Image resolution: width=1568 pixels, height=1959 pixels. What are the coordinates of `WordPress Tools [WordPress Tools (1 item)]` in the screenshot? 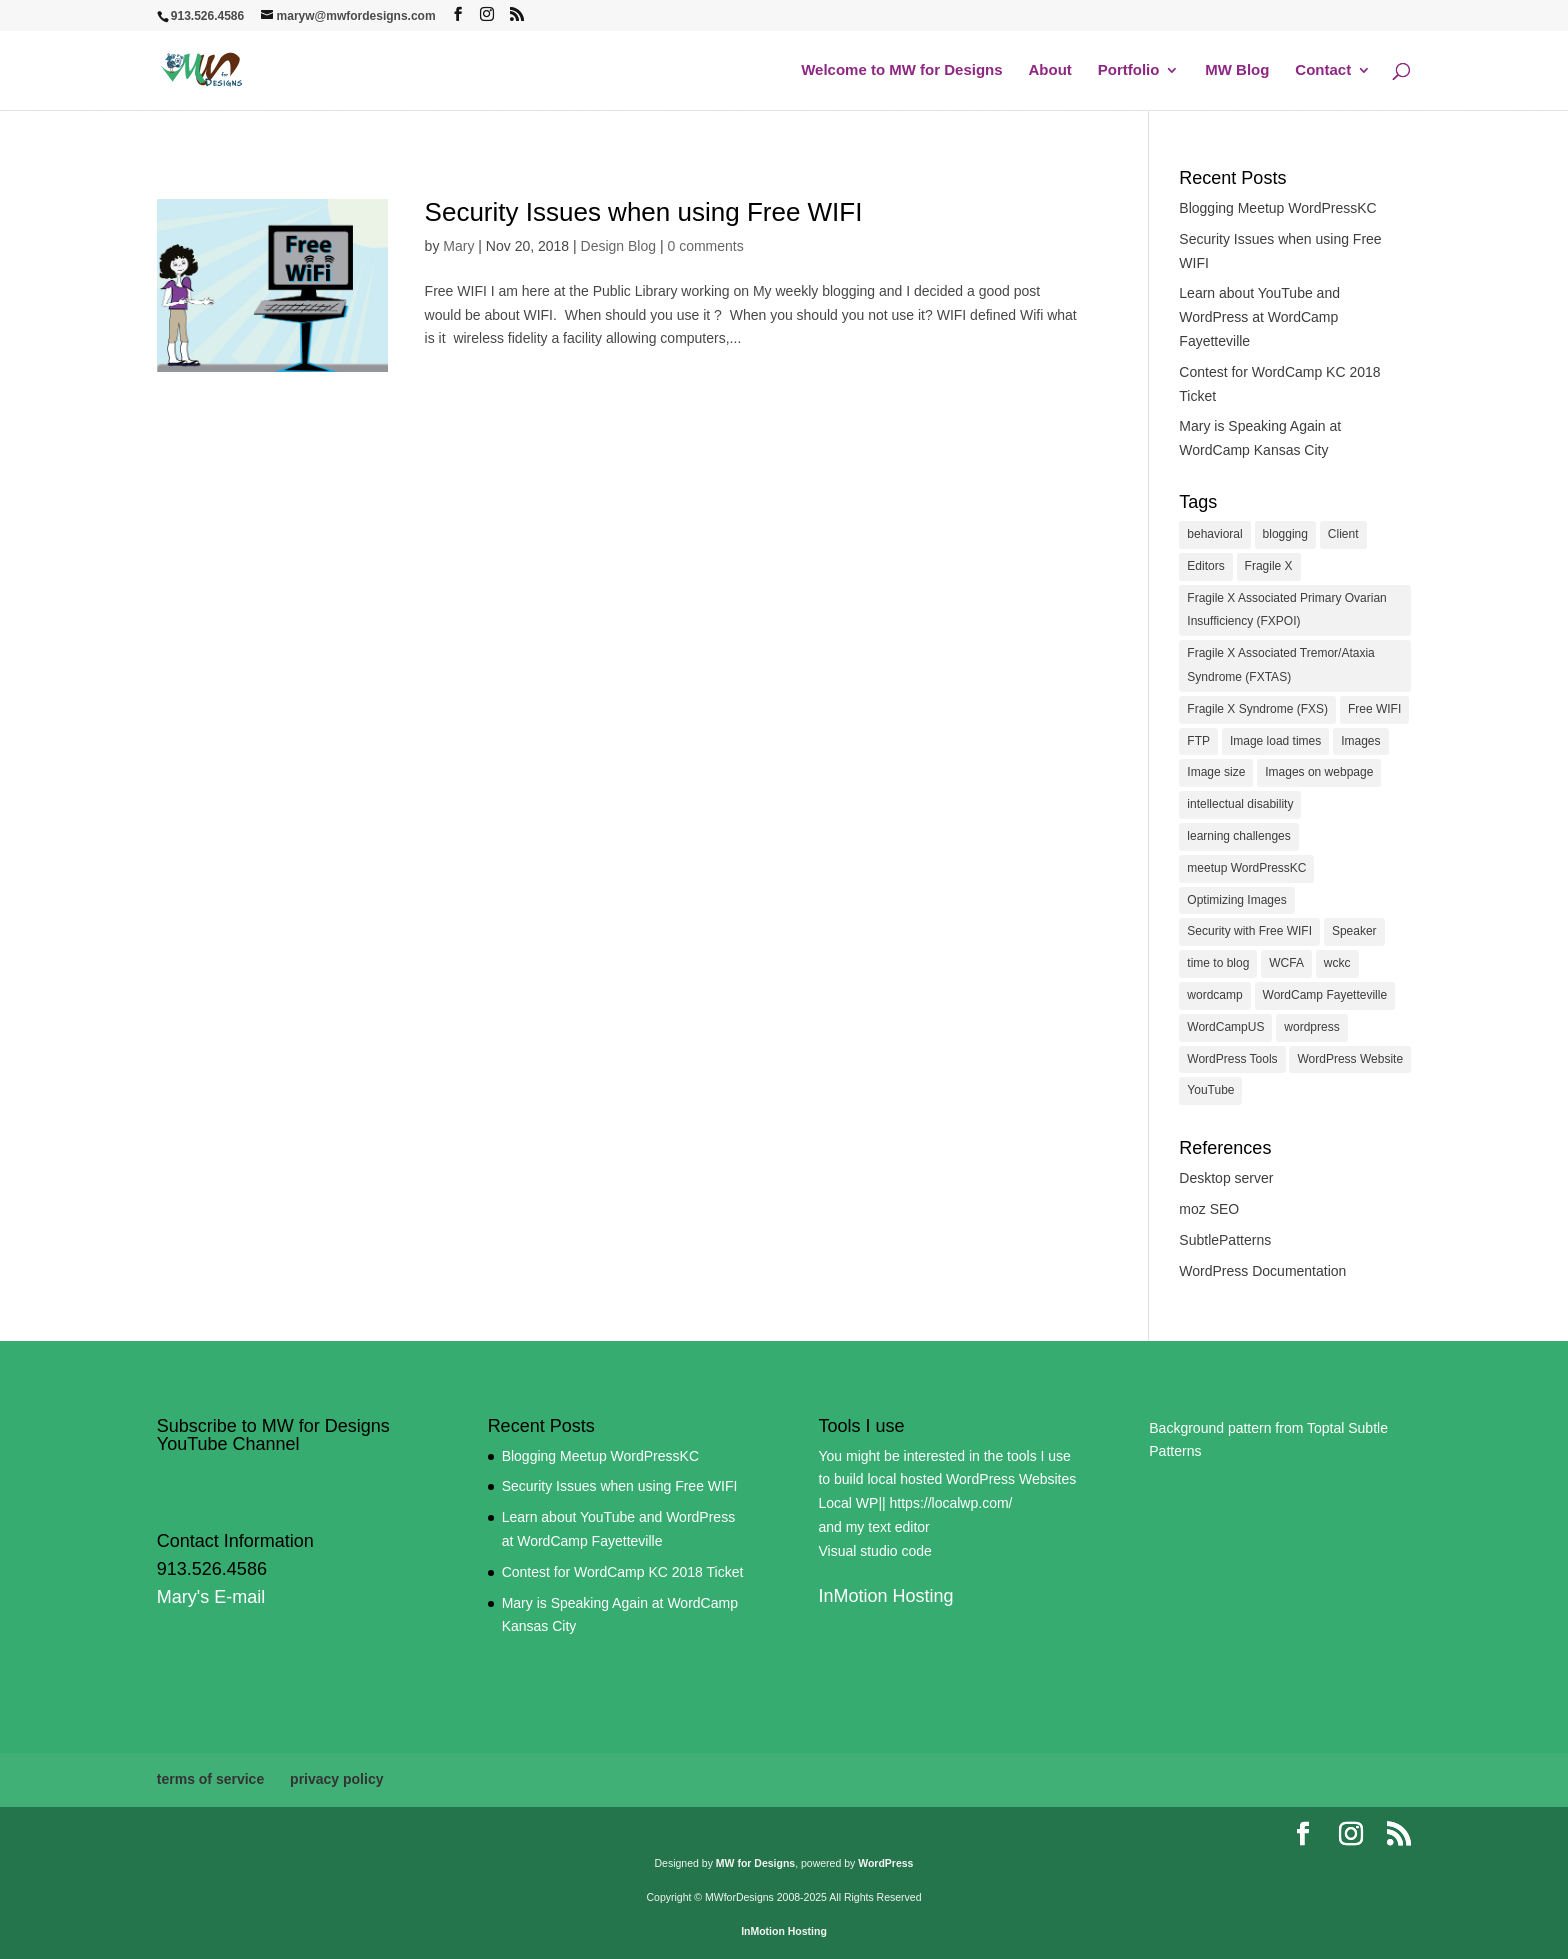 It's located at (1232, 1059).